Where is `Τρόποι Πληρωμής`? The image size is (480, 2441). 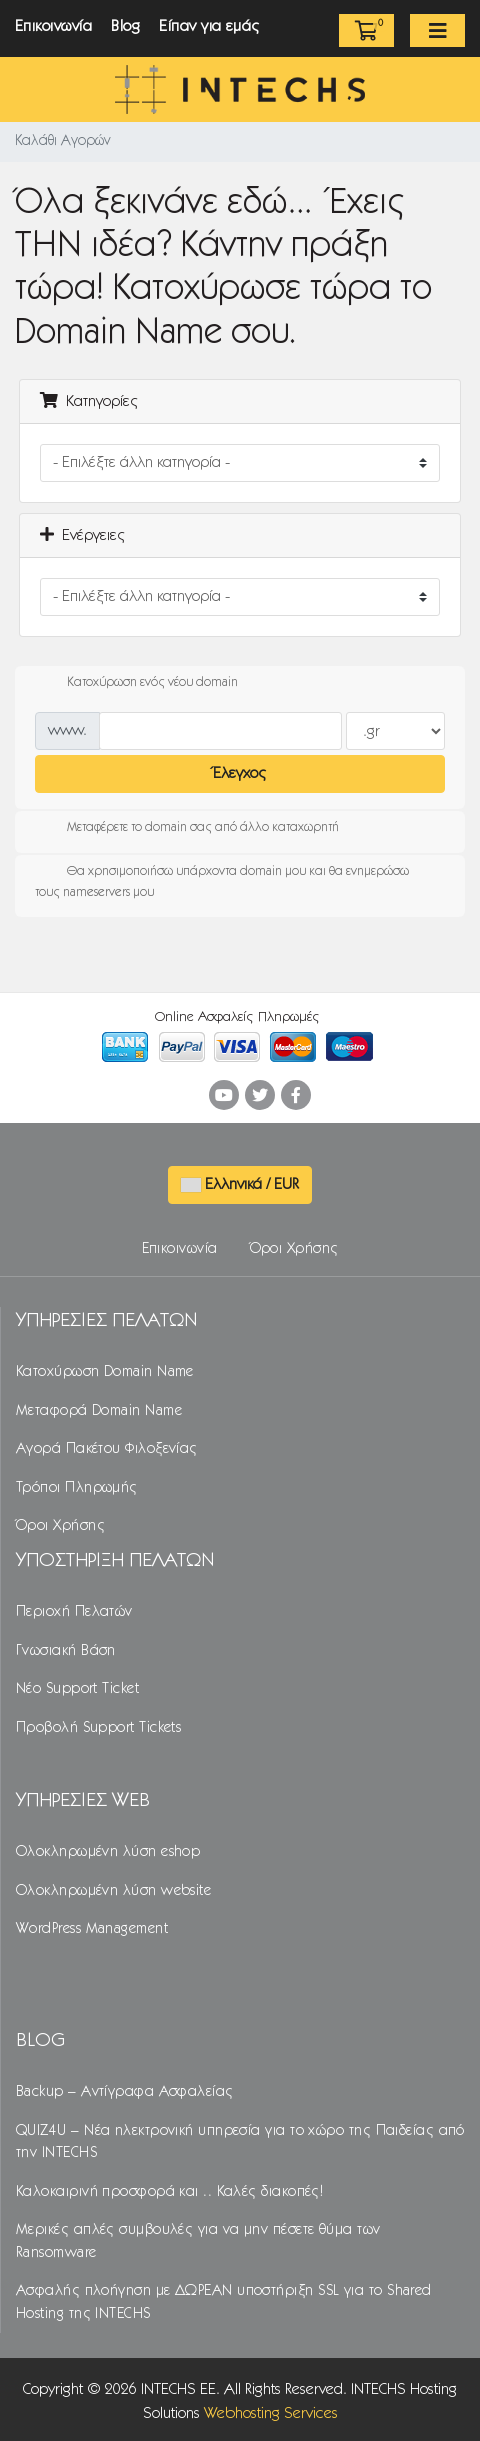 Τρόποι Πληρωμής is located at coordinates (77, 1488).